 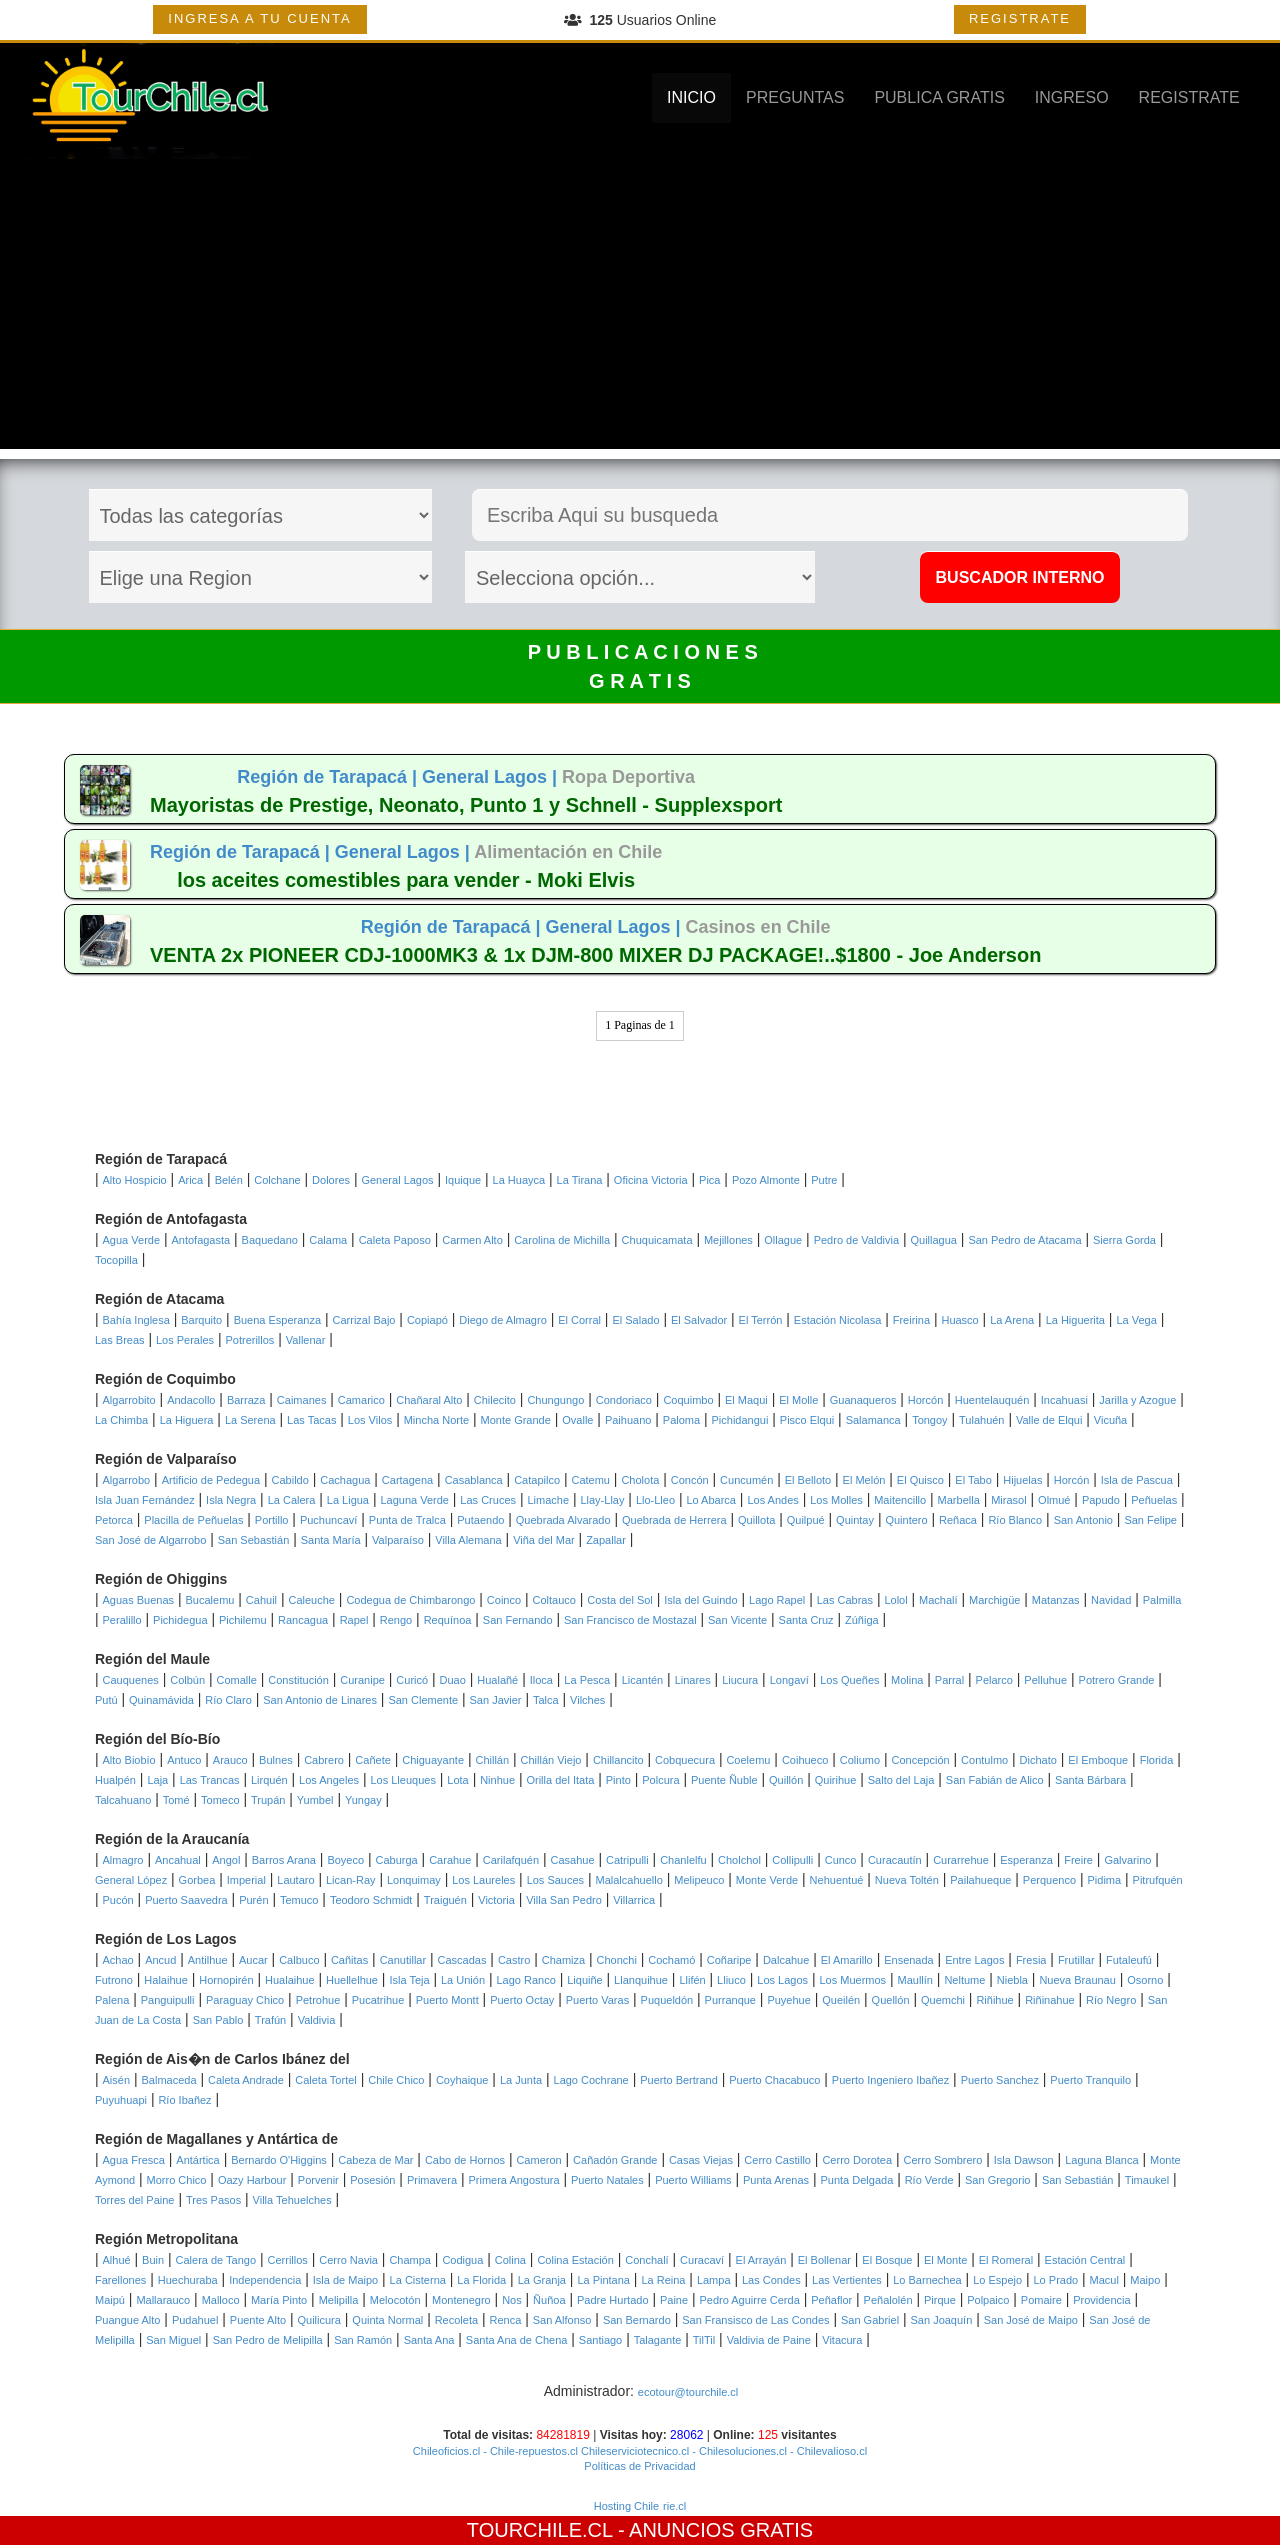 I want to click on Alto Biobío, so click(x=129, y=1760).